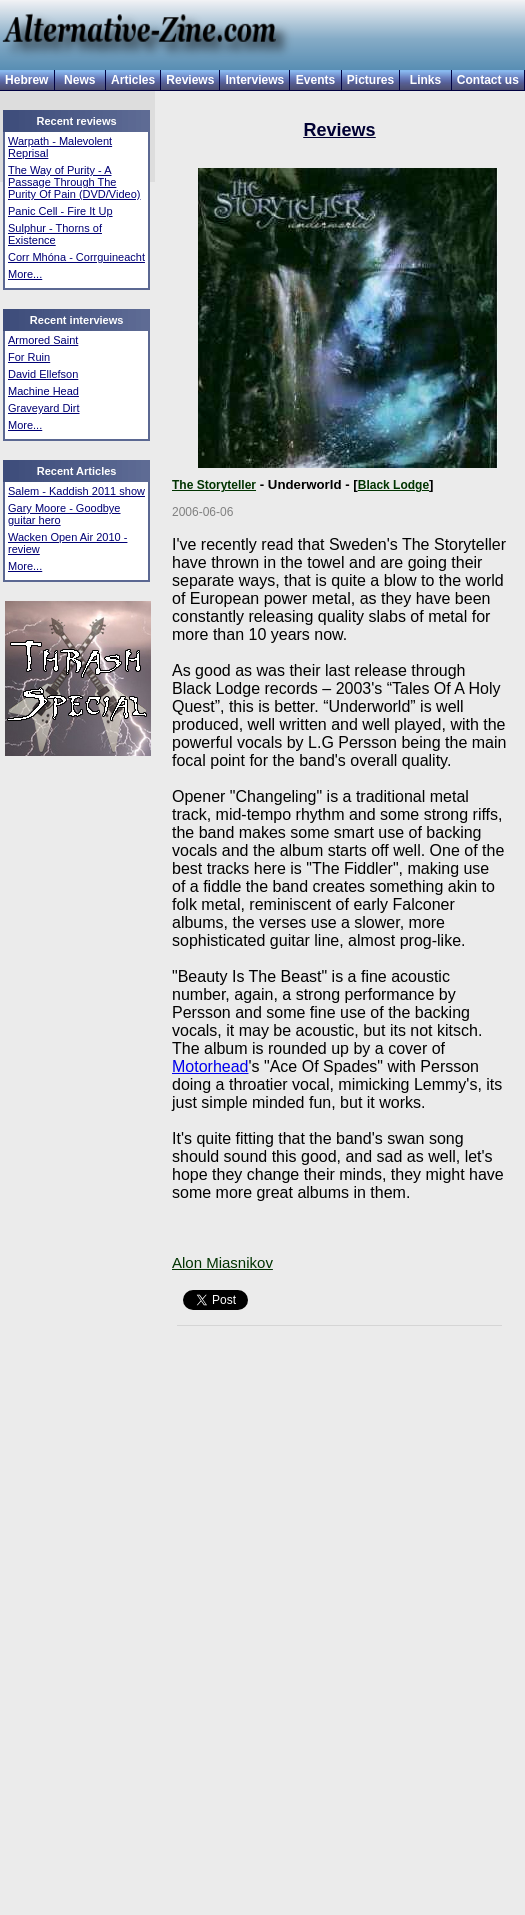 This screenshot has width=525, height=1915. I want to click on Links, so click(425, 80).